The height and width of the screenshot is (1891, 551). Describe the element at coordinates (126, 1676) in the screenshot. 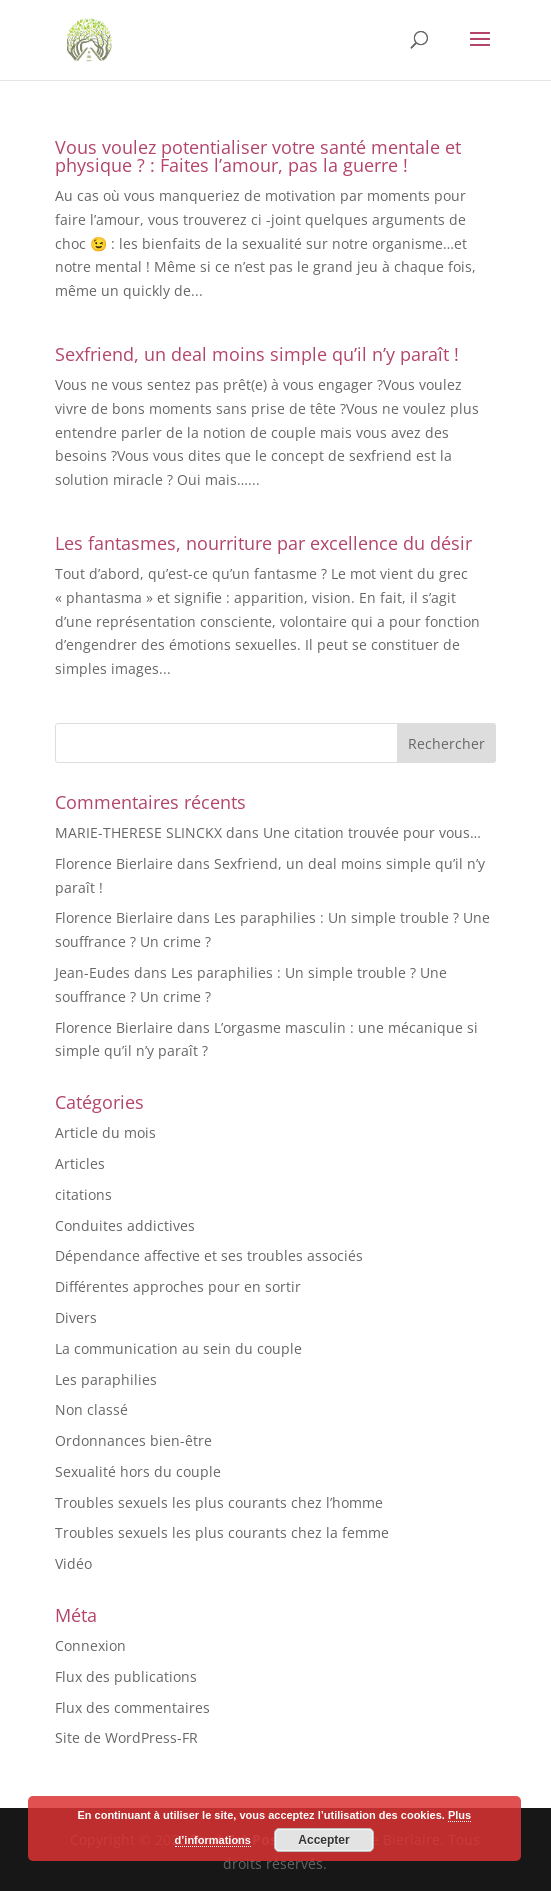

I see `Flux des publications` at that location.